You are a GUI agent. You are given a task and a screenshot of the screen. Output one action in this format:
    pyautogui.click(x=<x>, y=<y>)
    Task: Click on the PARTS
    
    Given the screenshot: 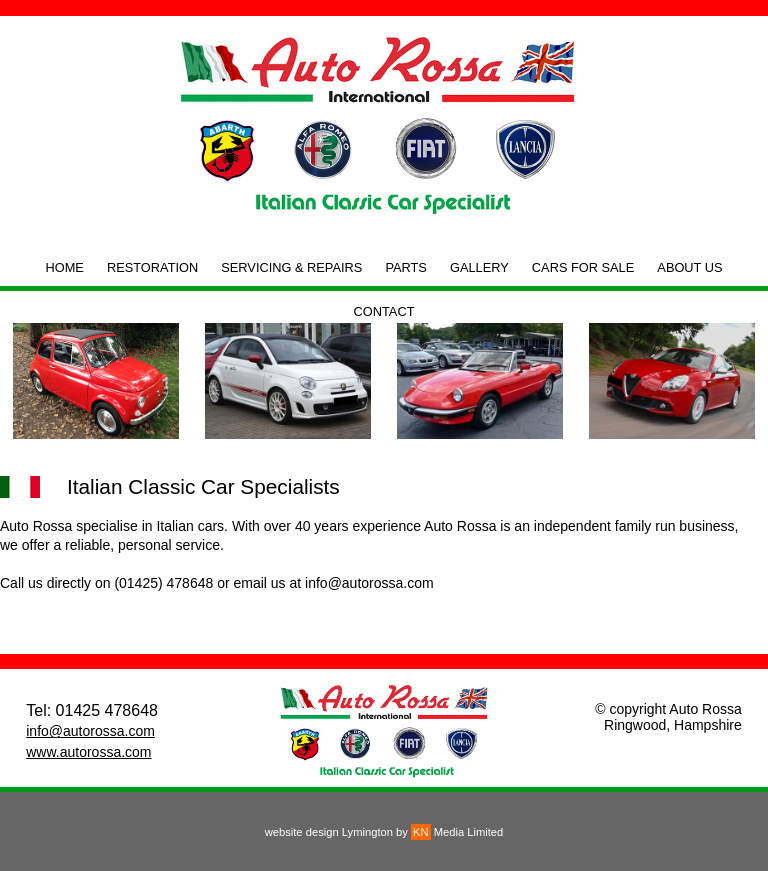 What is the action you would take?
    pyautogui.click(x=405, y=267)
    